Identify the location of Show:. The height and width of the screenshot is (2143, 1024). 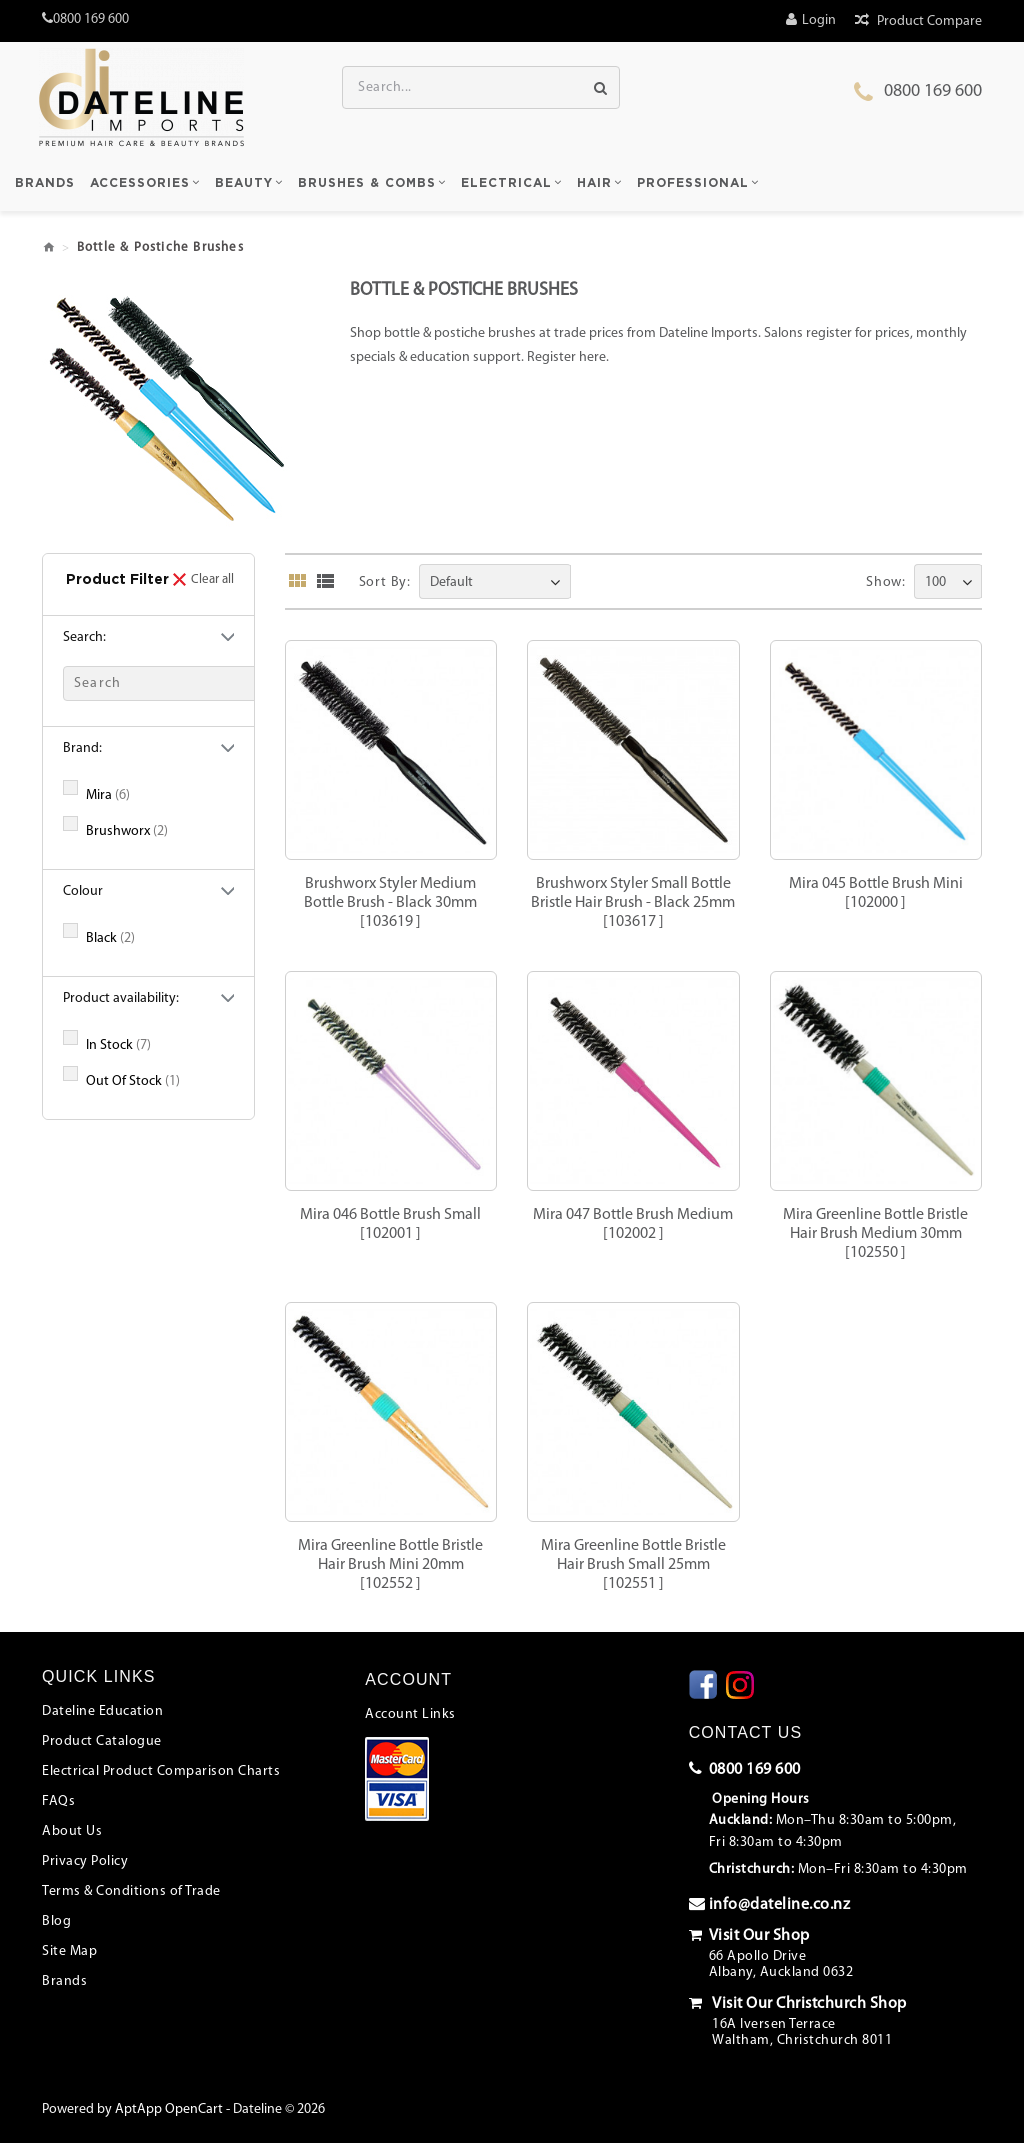
(886, 582).